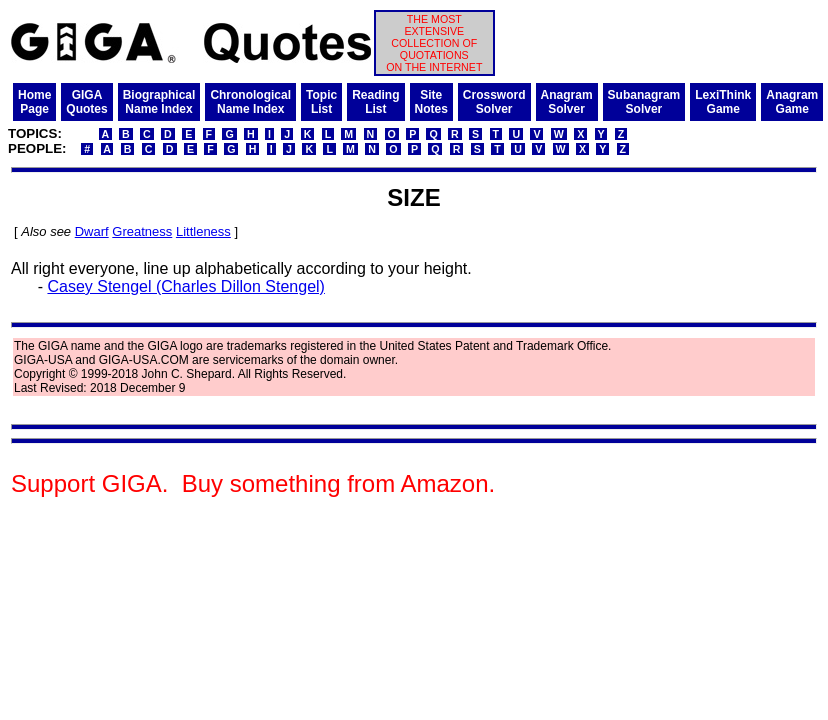  Describe the element at coordinates (185, 286) in the screenshot. I see `Casey Stengel (Charles Dillon Stengel)` at that location.